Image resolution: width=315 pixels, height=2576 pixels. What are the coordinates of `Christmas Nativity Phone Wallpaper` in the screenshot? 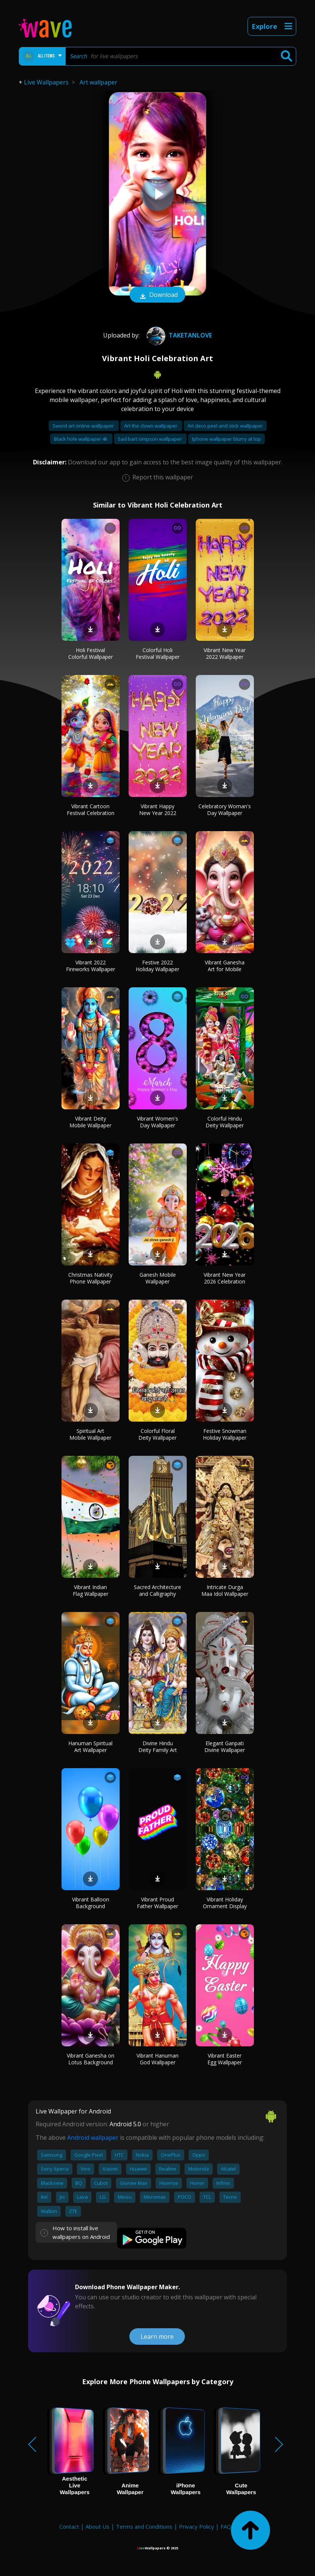 It's located at (90, 1278).